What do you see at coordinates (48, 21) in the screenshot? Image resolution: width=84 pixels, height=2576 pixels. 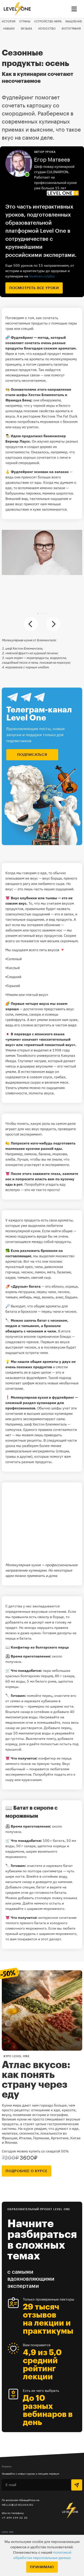 I see `Устройство мира` at bounding box center [48, 21].